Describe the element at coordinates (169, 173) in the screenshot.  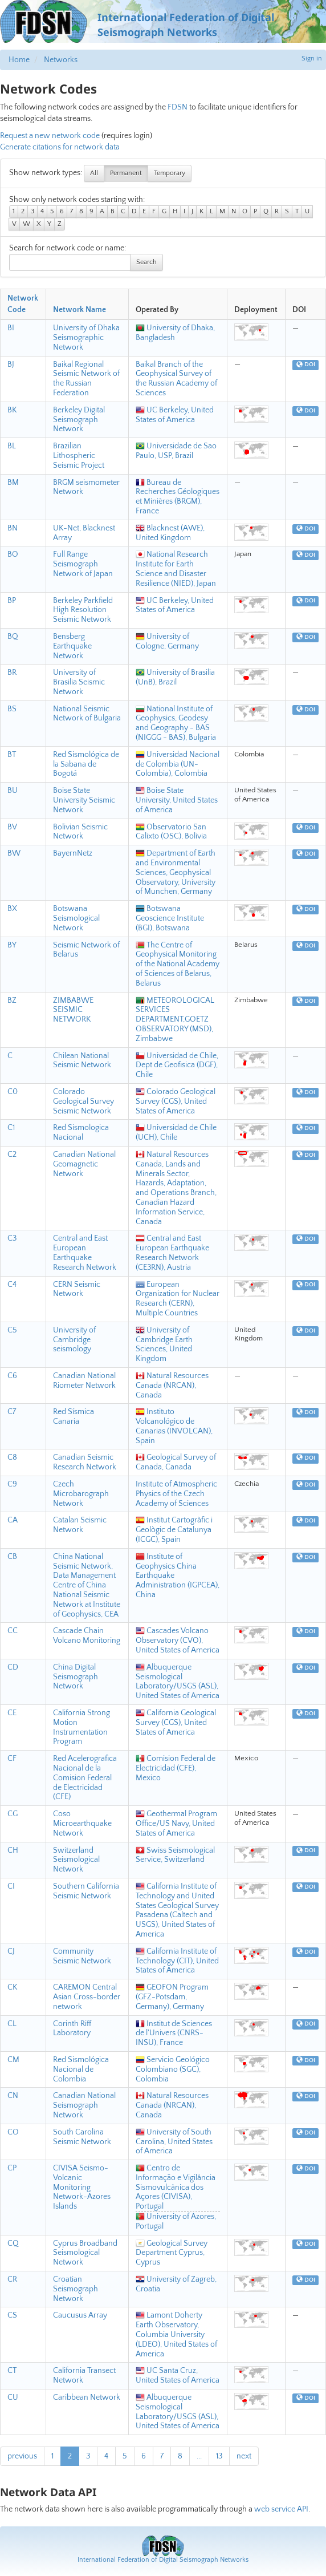
I see `Temporary` at that location.